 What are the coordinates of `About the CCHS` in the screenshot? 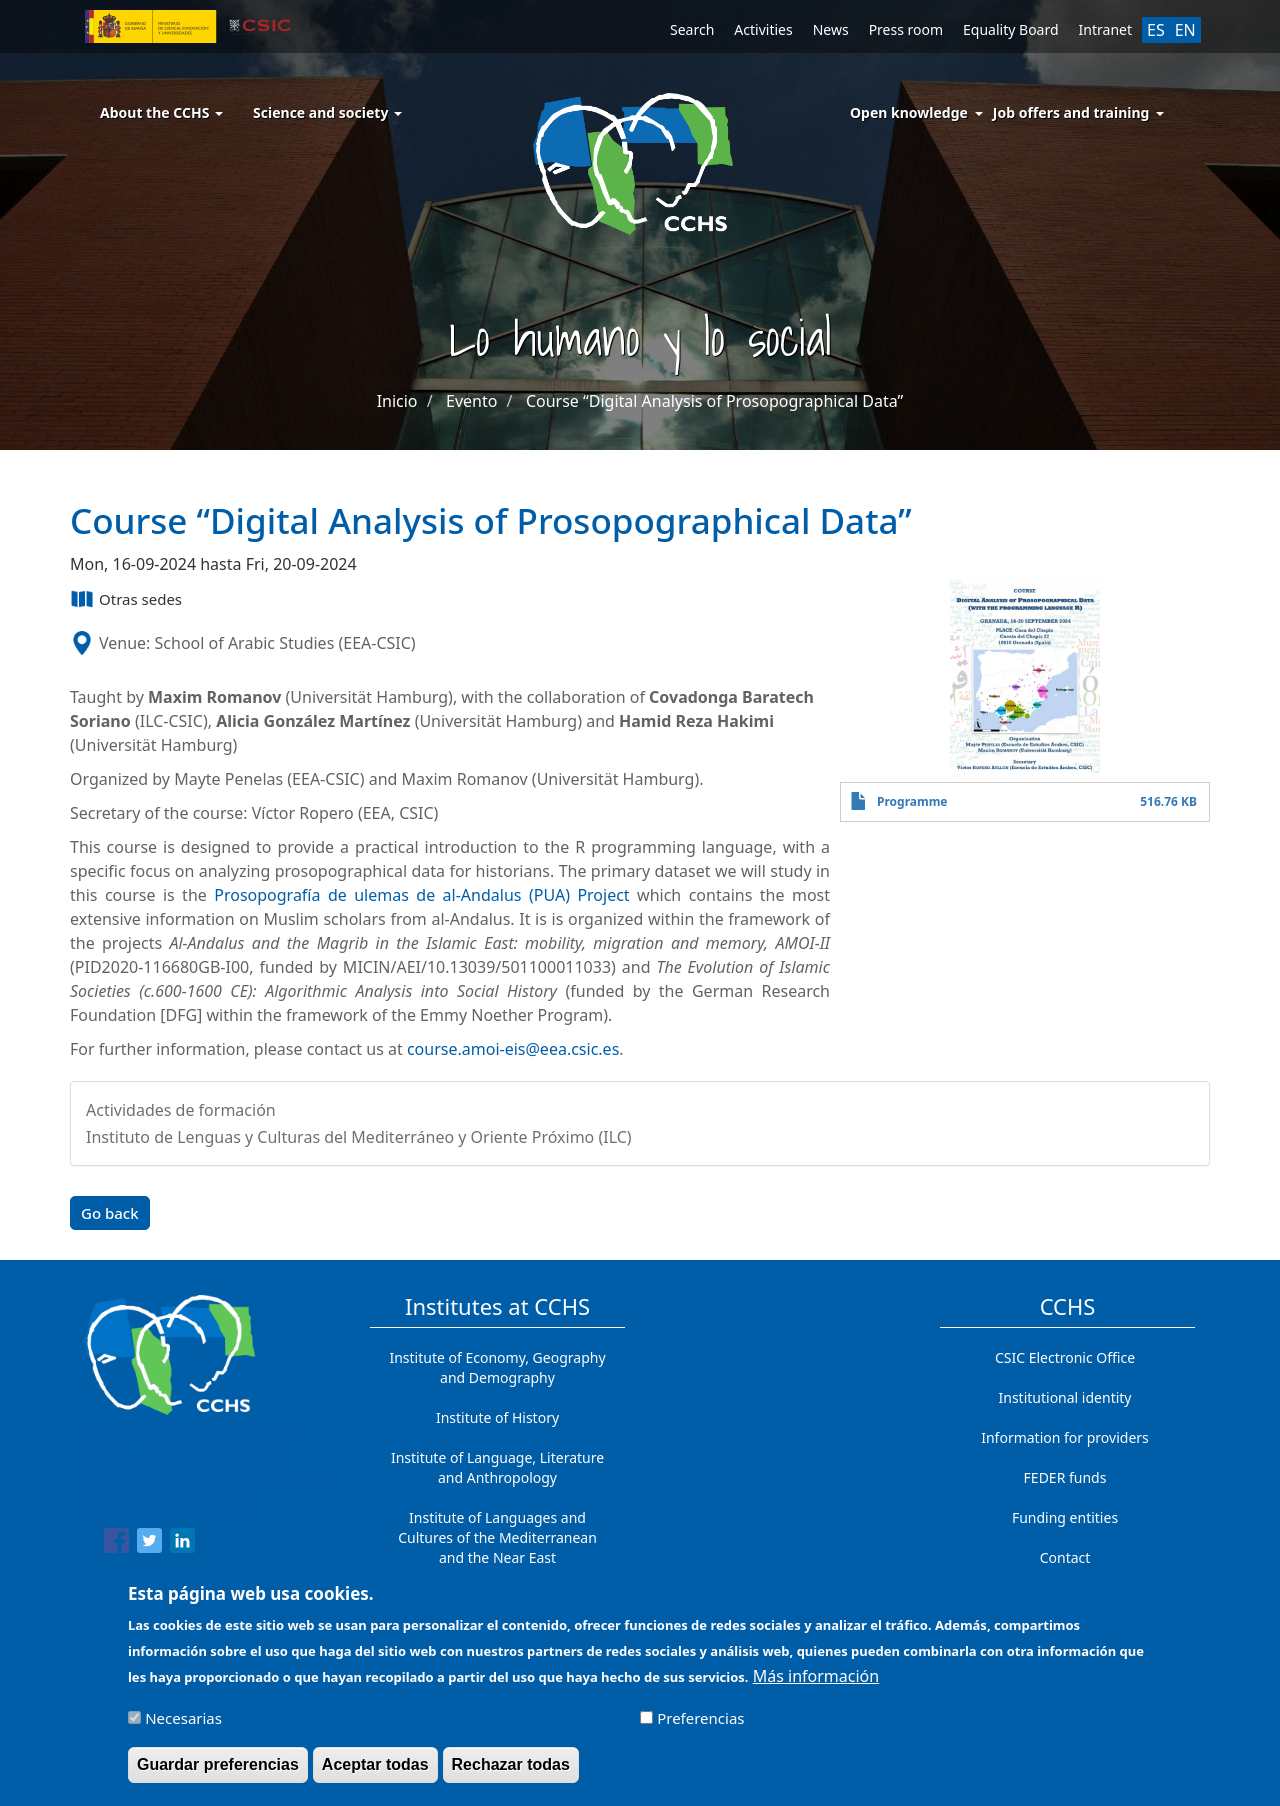 It's located at (161, 112).